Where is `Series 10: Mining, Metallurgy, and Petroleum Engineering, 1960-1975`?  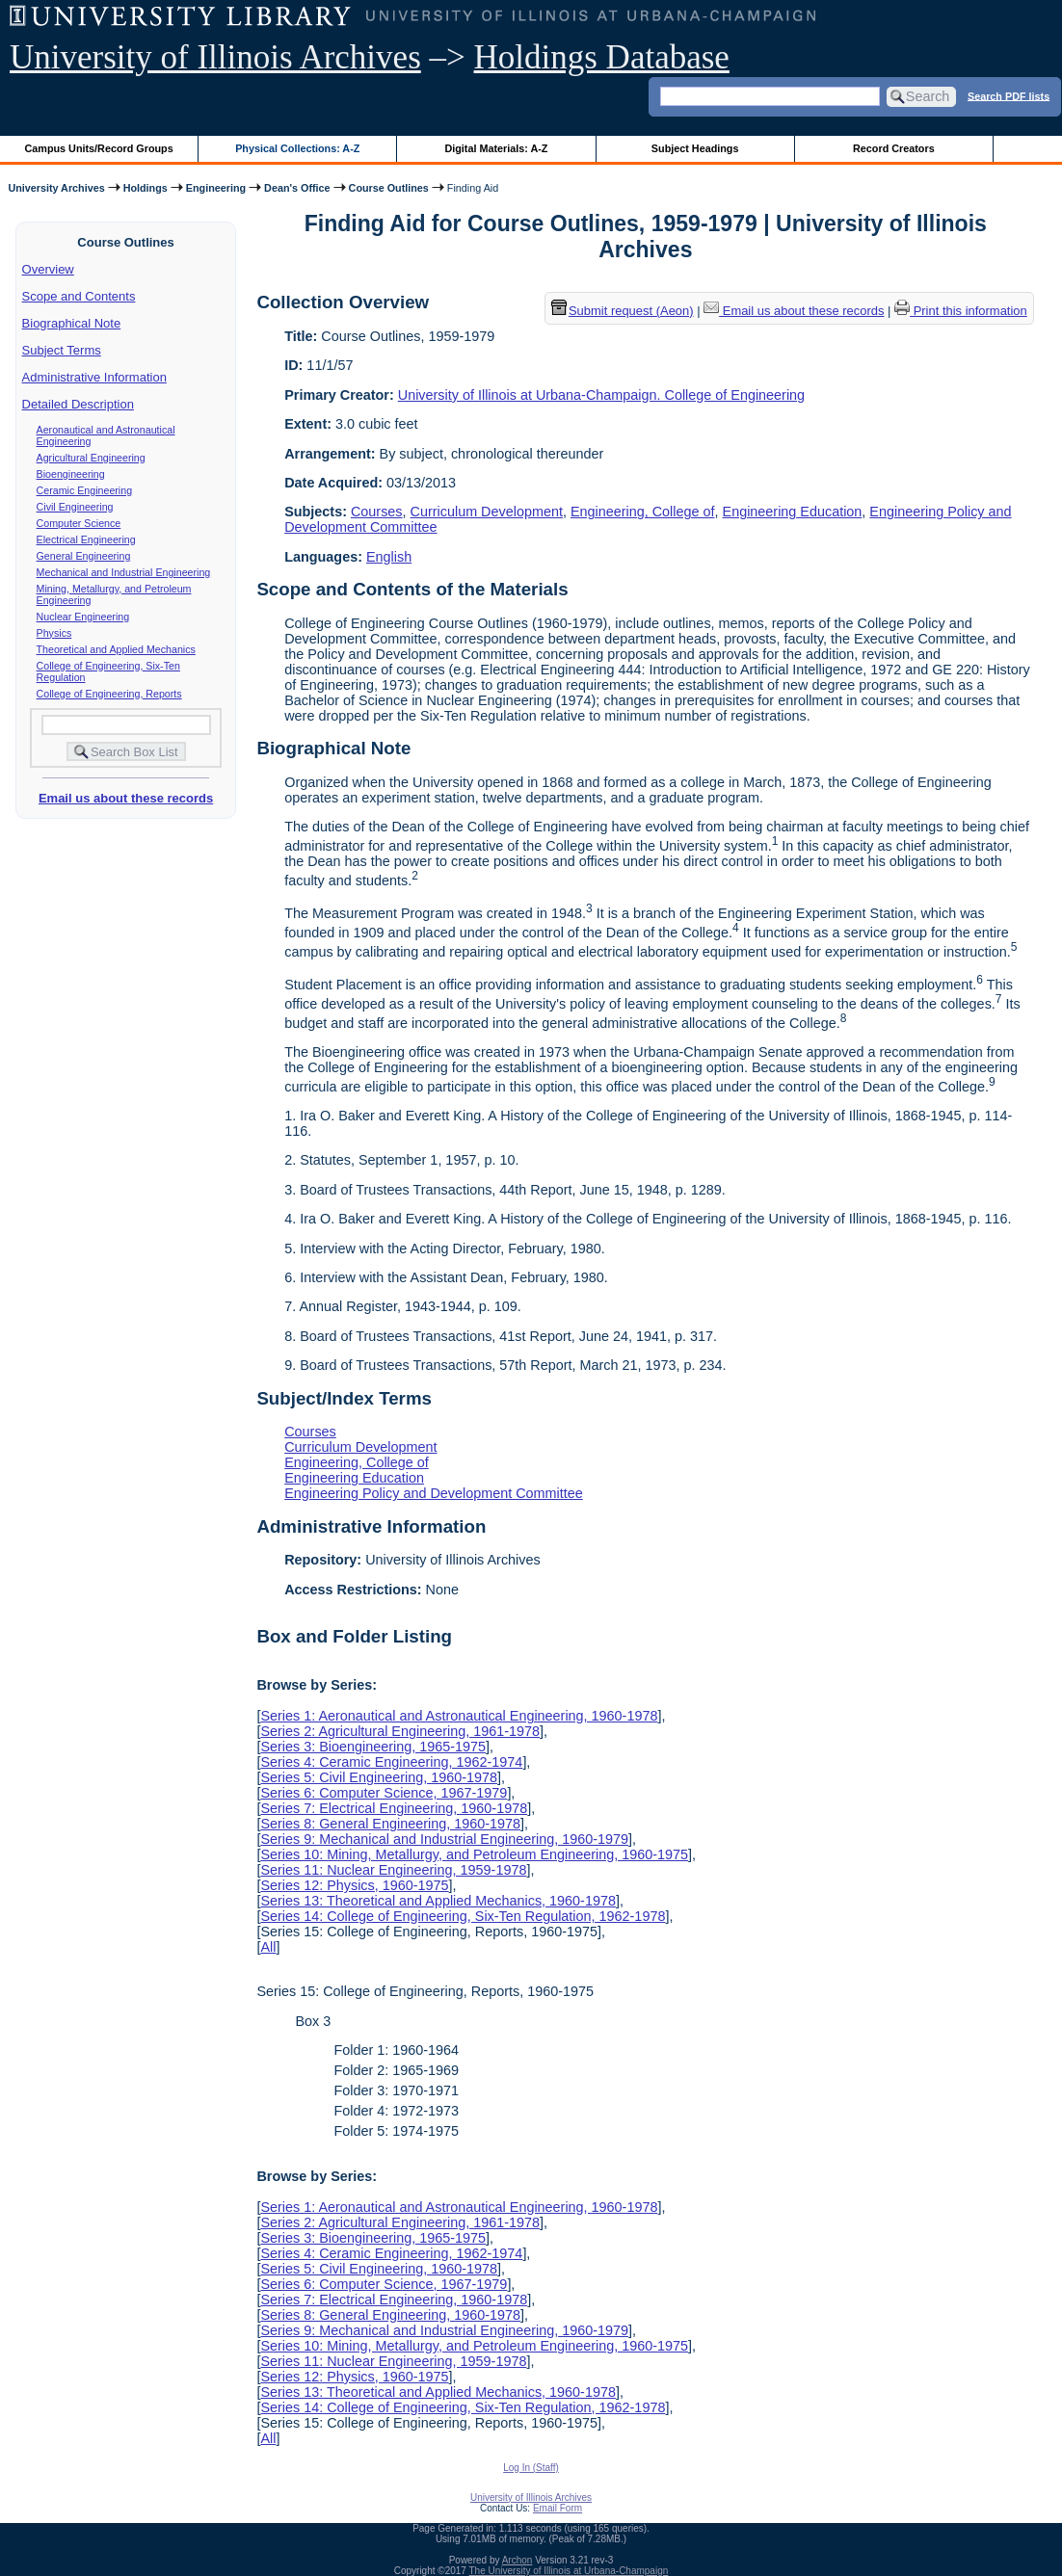 Series 10: Mining, Metallurgy, and Petroleum Engineering, 1960-1975 is located at coordinates (474, 1854).